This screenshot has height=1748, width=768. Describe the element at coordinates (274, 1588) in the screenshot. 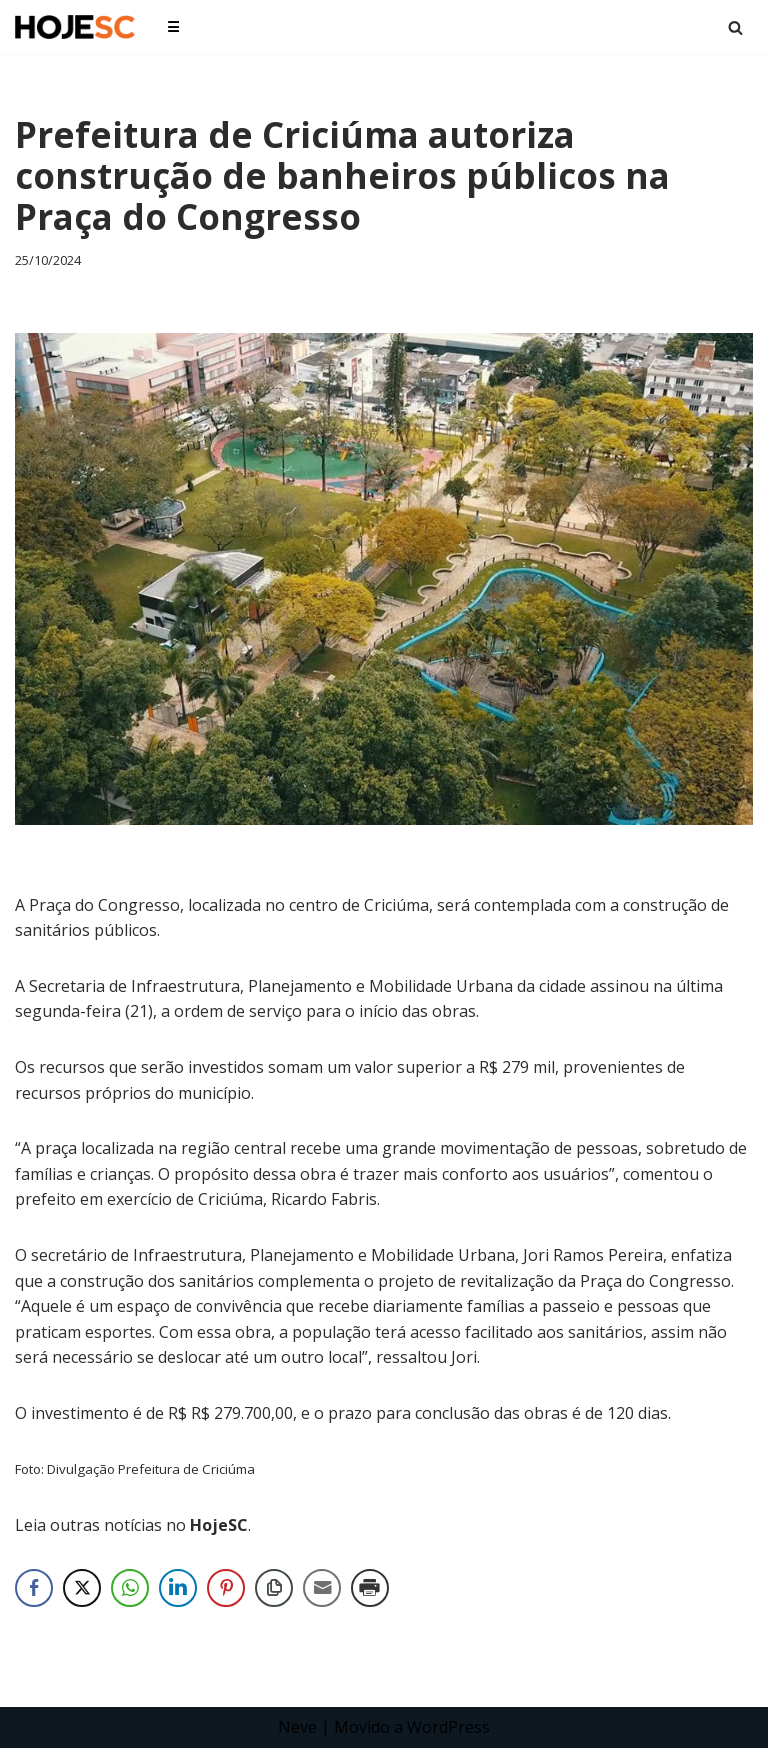

I see `[Copy Link]` at that location.